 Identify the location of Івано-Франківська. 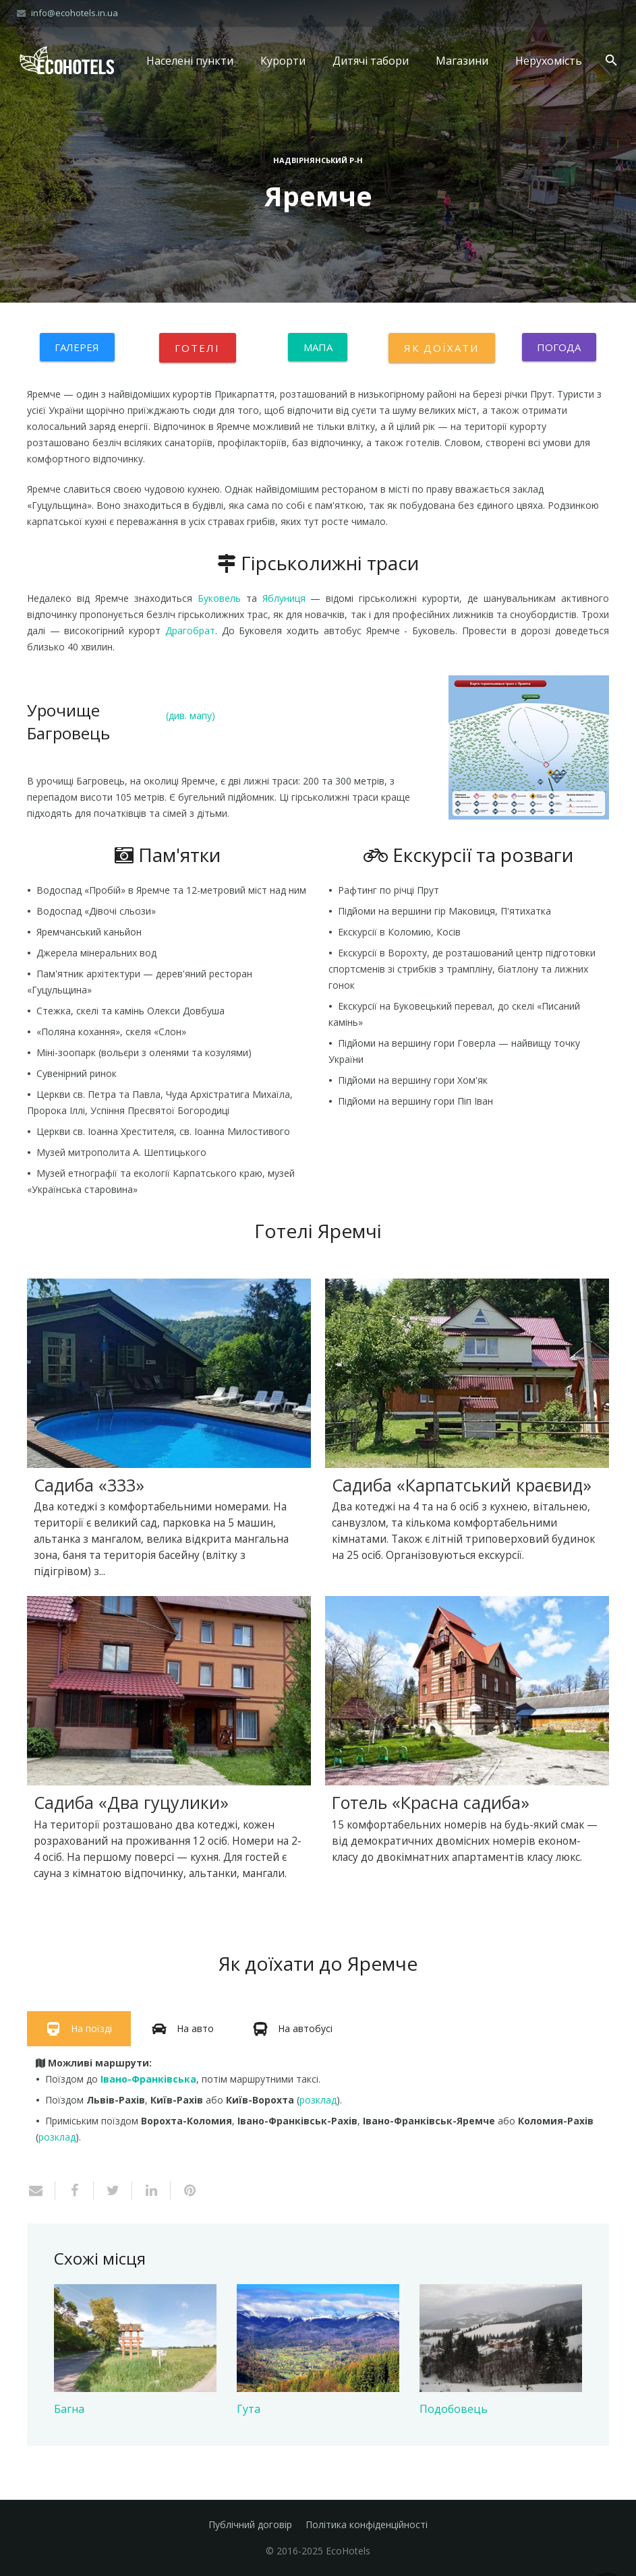
(148, 2079).